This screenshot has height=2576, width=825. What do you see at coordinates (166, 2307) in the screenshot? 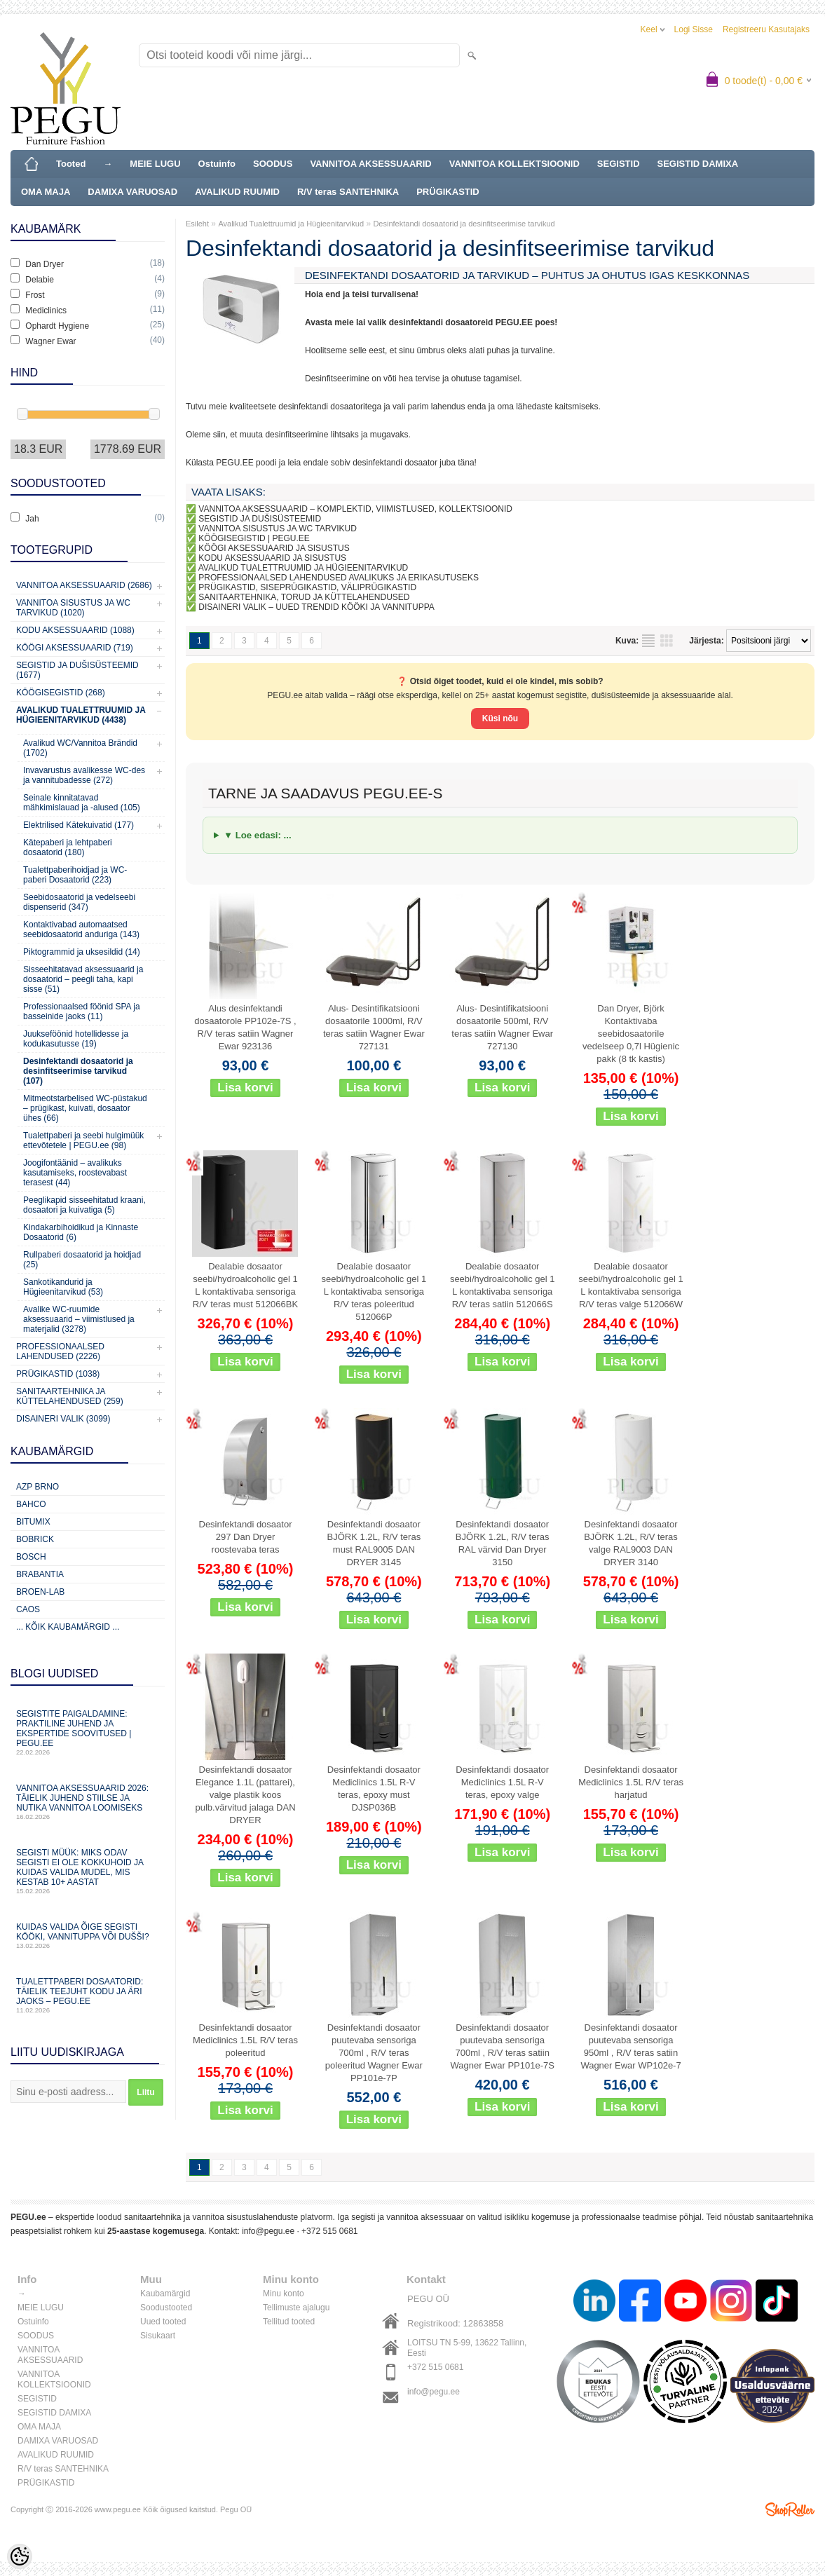
I see `Soodustooted` at bounding box center [166, 2307].